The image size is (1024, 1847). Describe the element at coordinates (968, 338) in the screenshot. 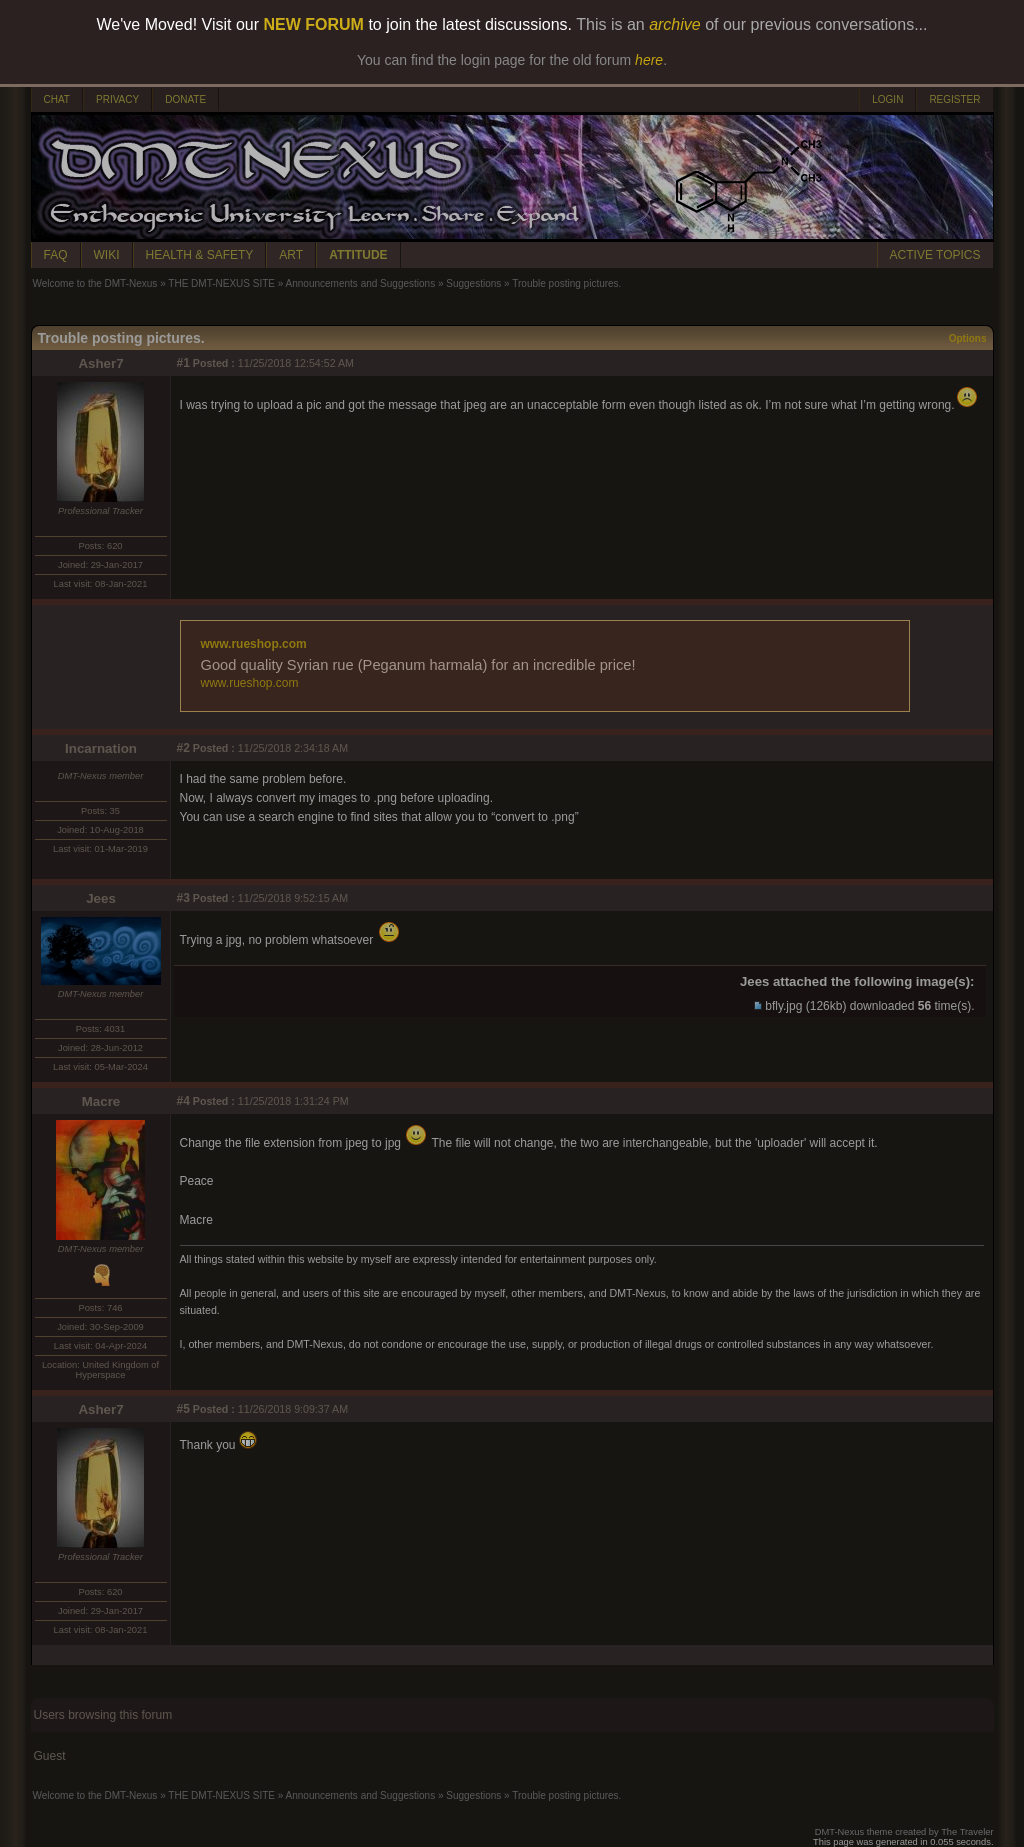

I see `Options` at that location.